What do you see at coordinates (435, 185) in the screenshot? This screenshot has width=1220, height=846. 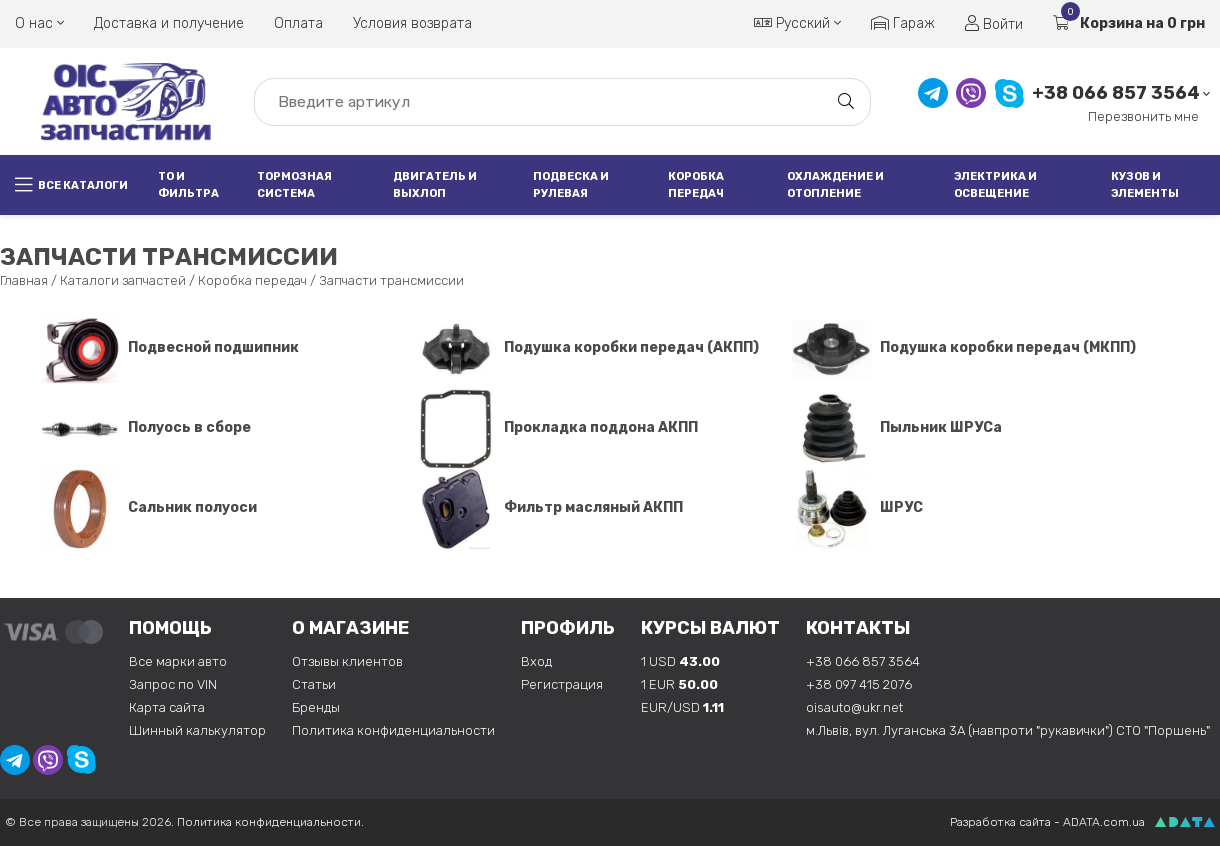 I see `Двигатель и выхлоп` at bounding box center [435, 185].